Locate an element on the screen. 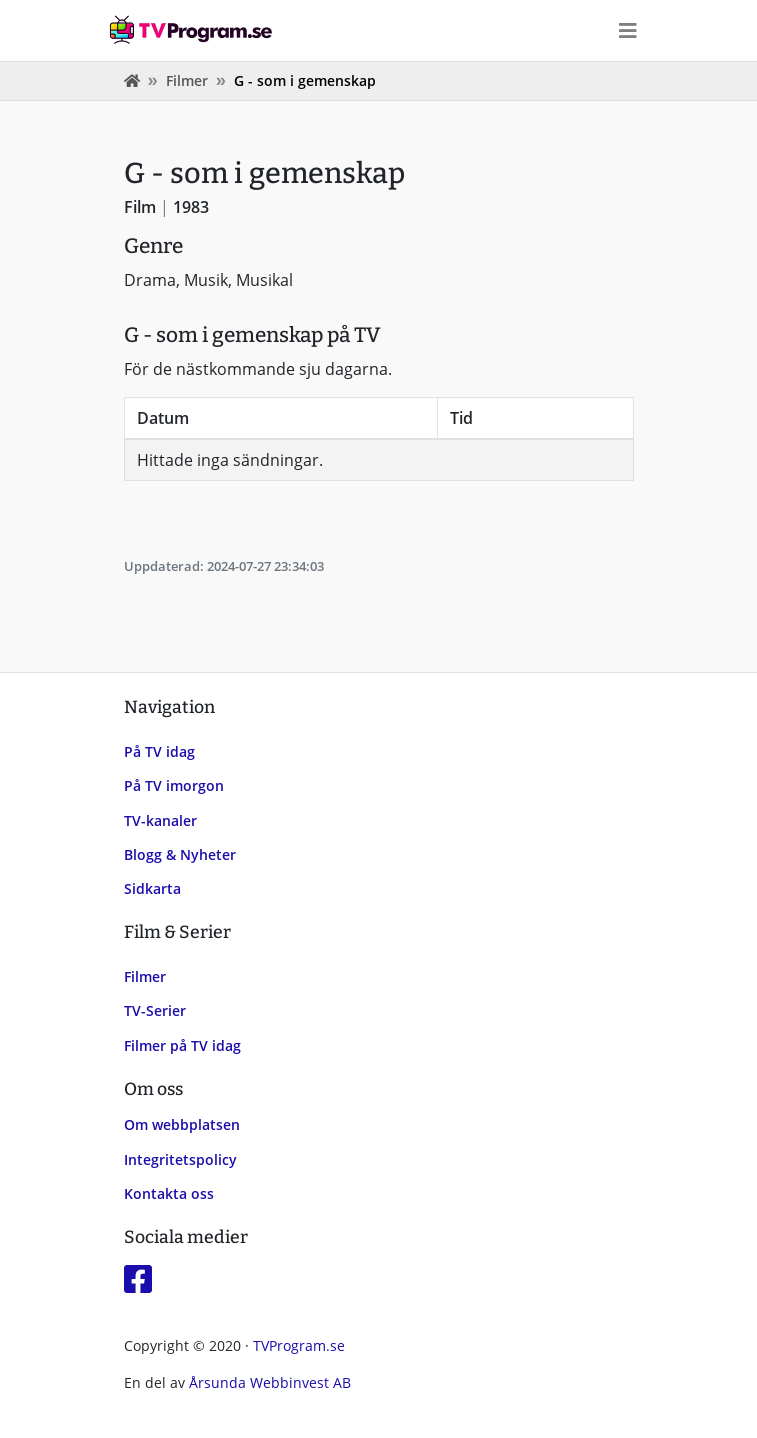 The width and height of the screenshot is (757, 1438). Årsunda Webbinvest AB is located at coordinates (270, 1382).